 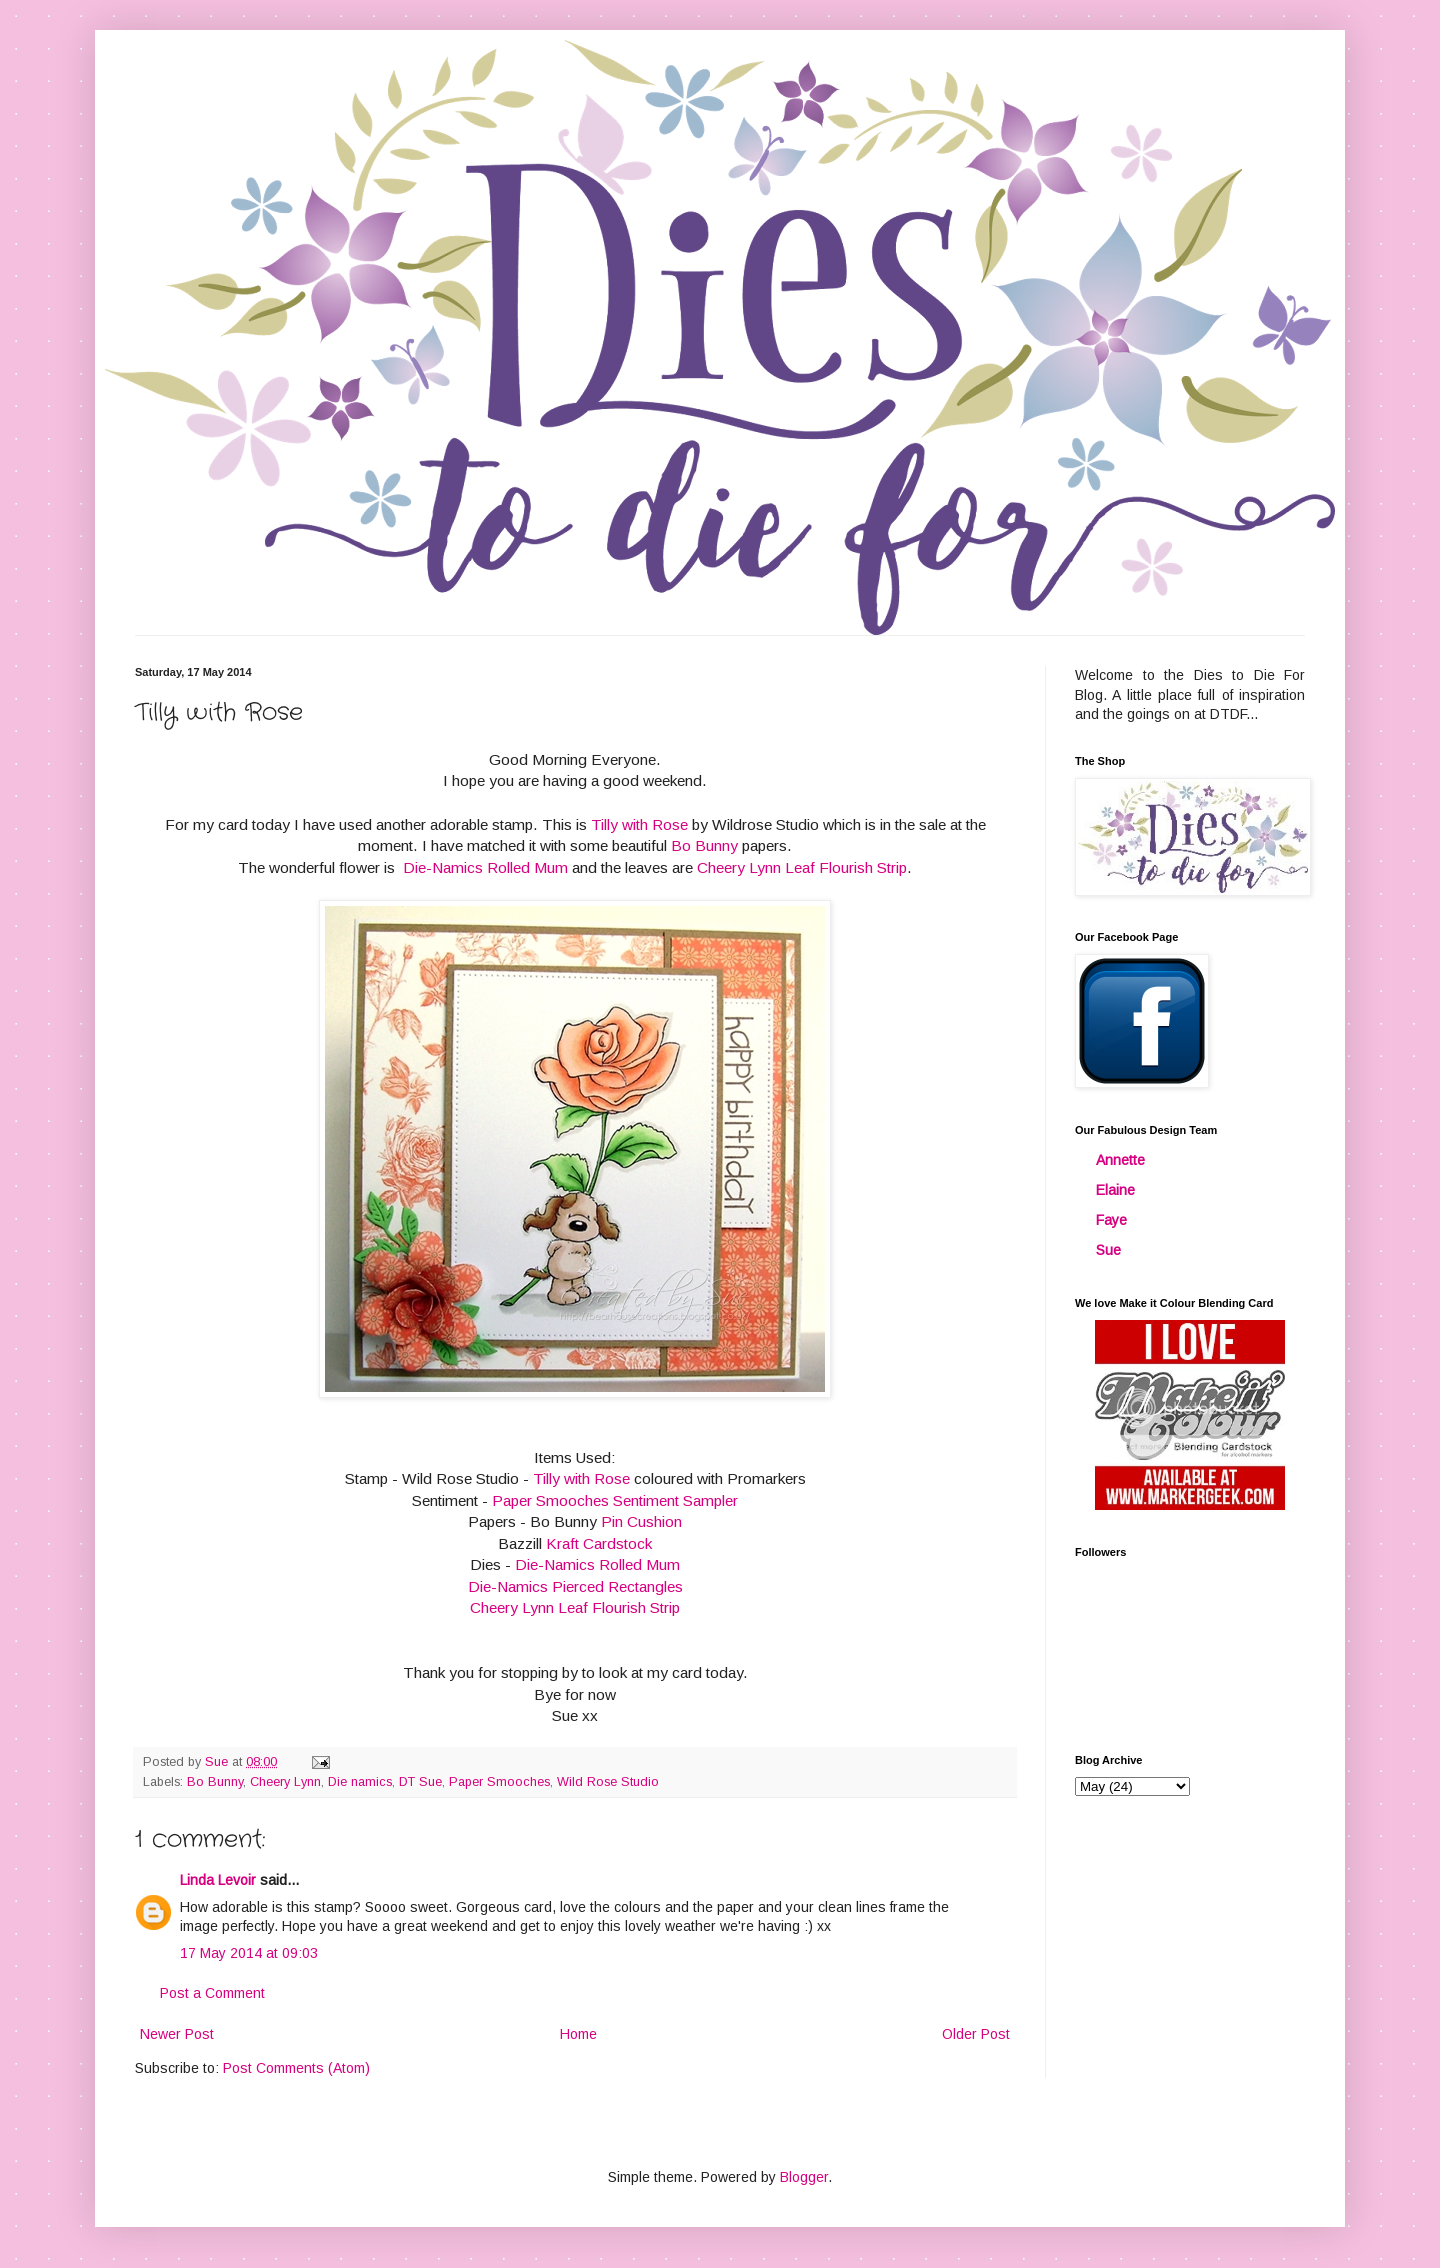 I want to click on Cheery Lynn, so click(x=285, y=1782).